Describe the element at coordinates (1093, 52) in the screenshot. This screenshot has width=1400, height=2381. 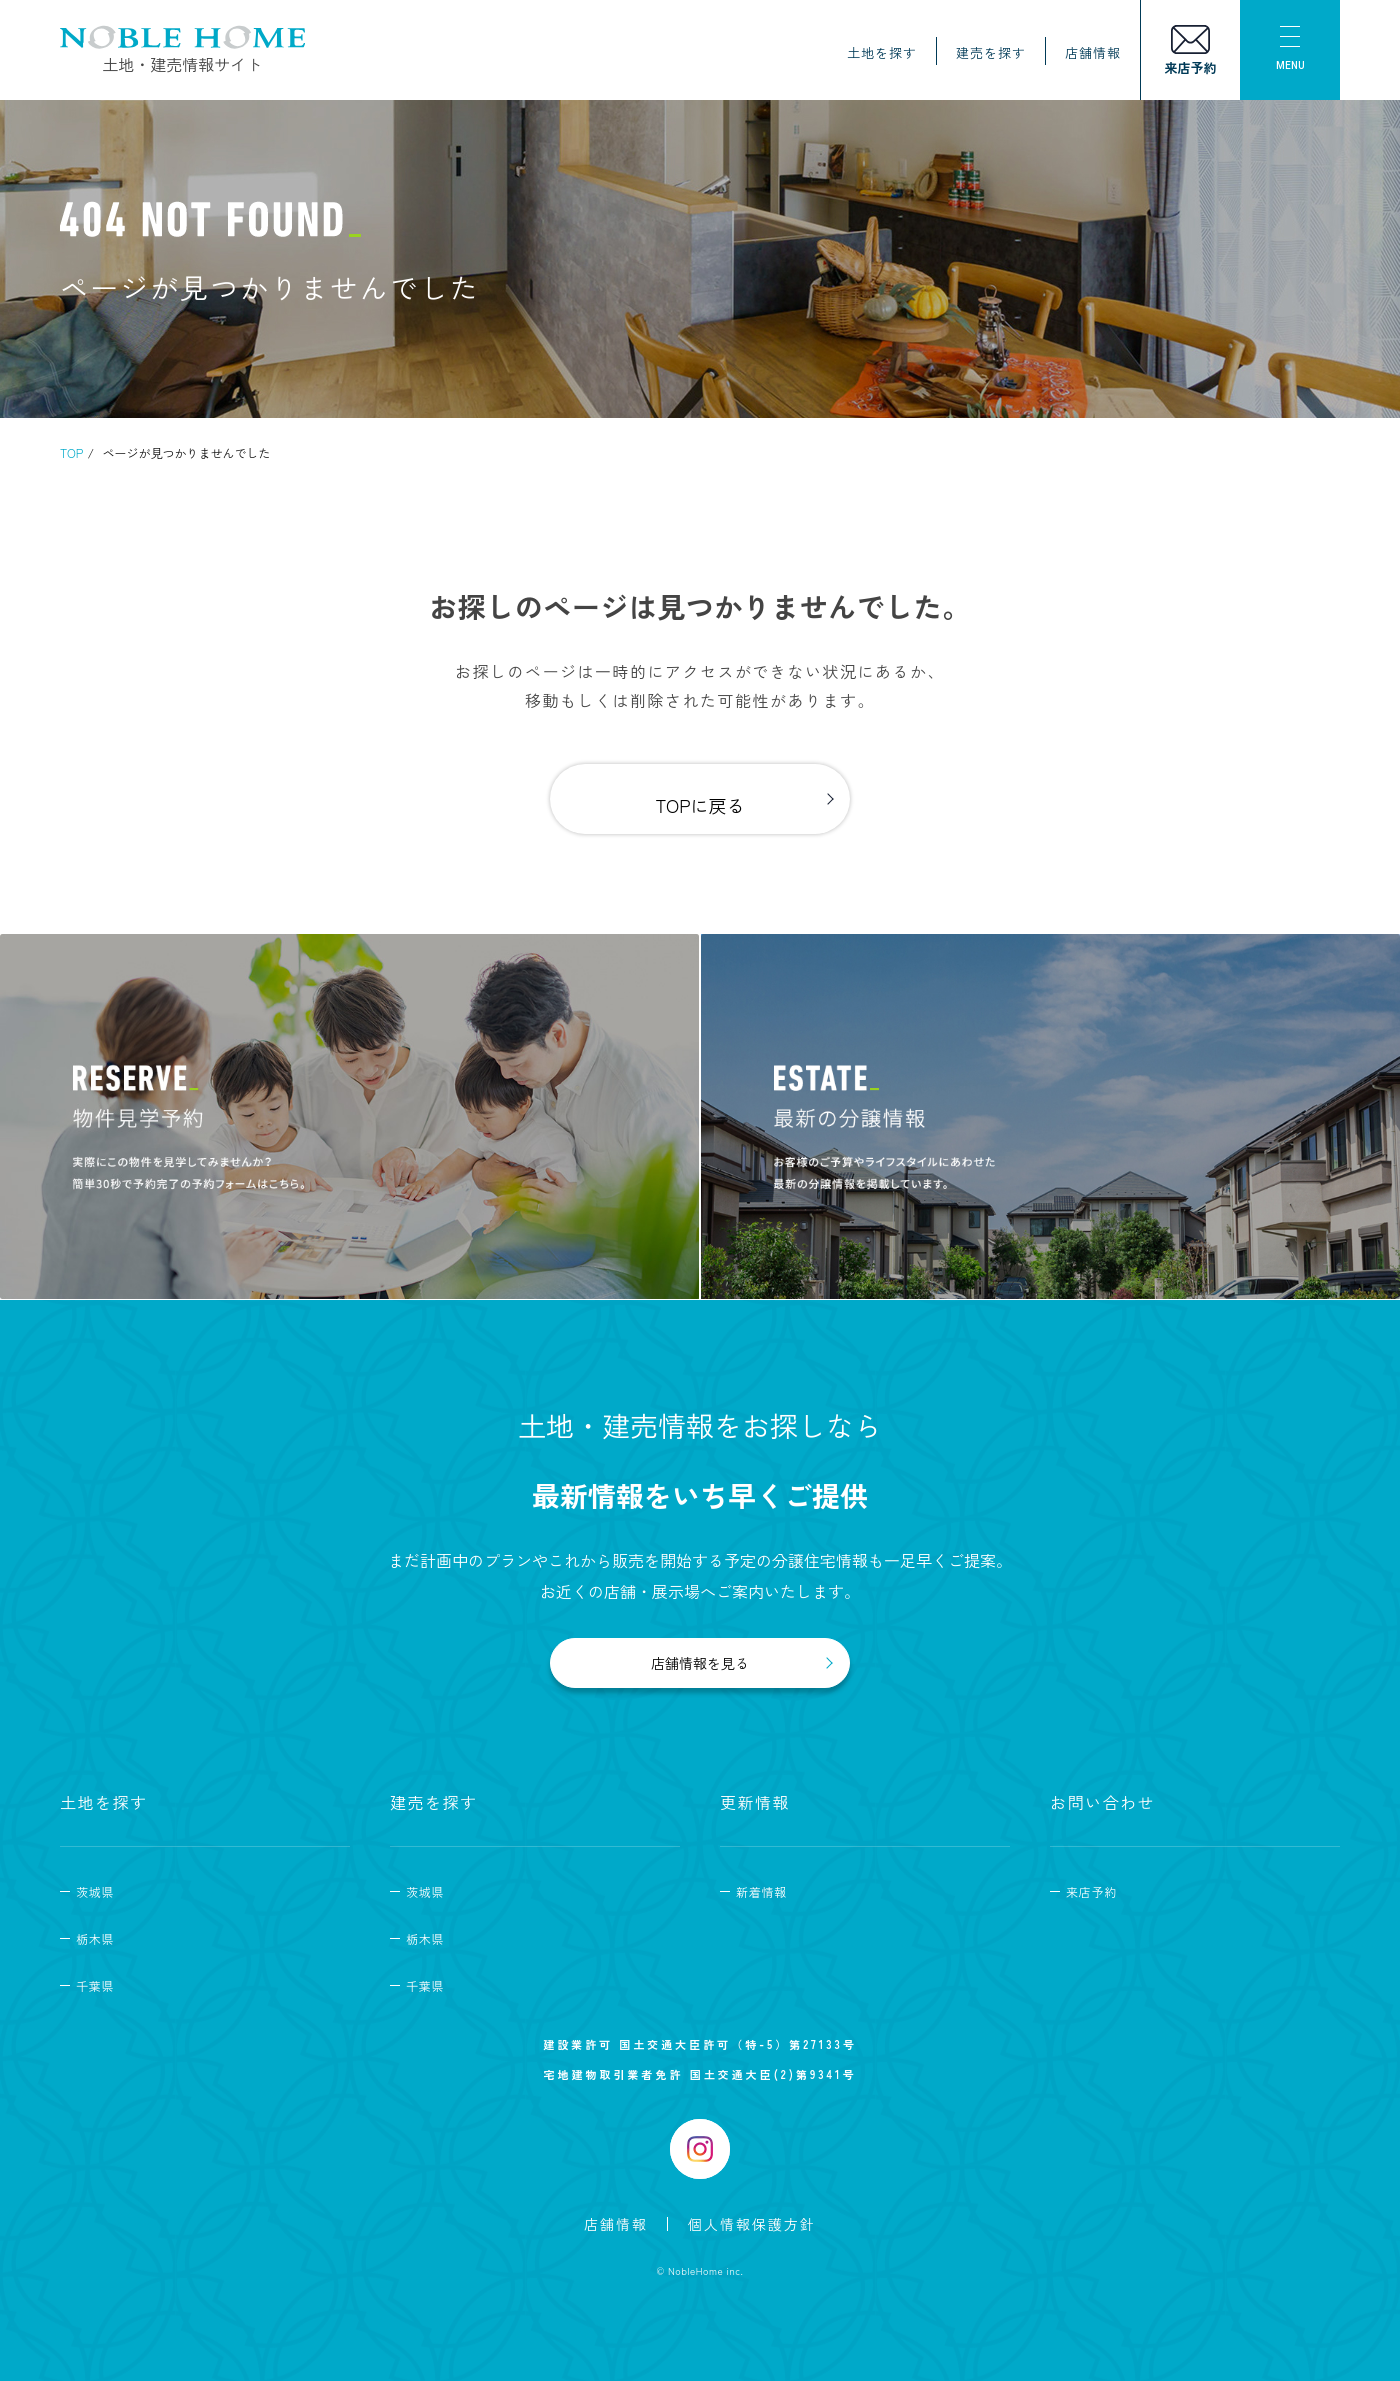
I see `店舗情報` at that location.